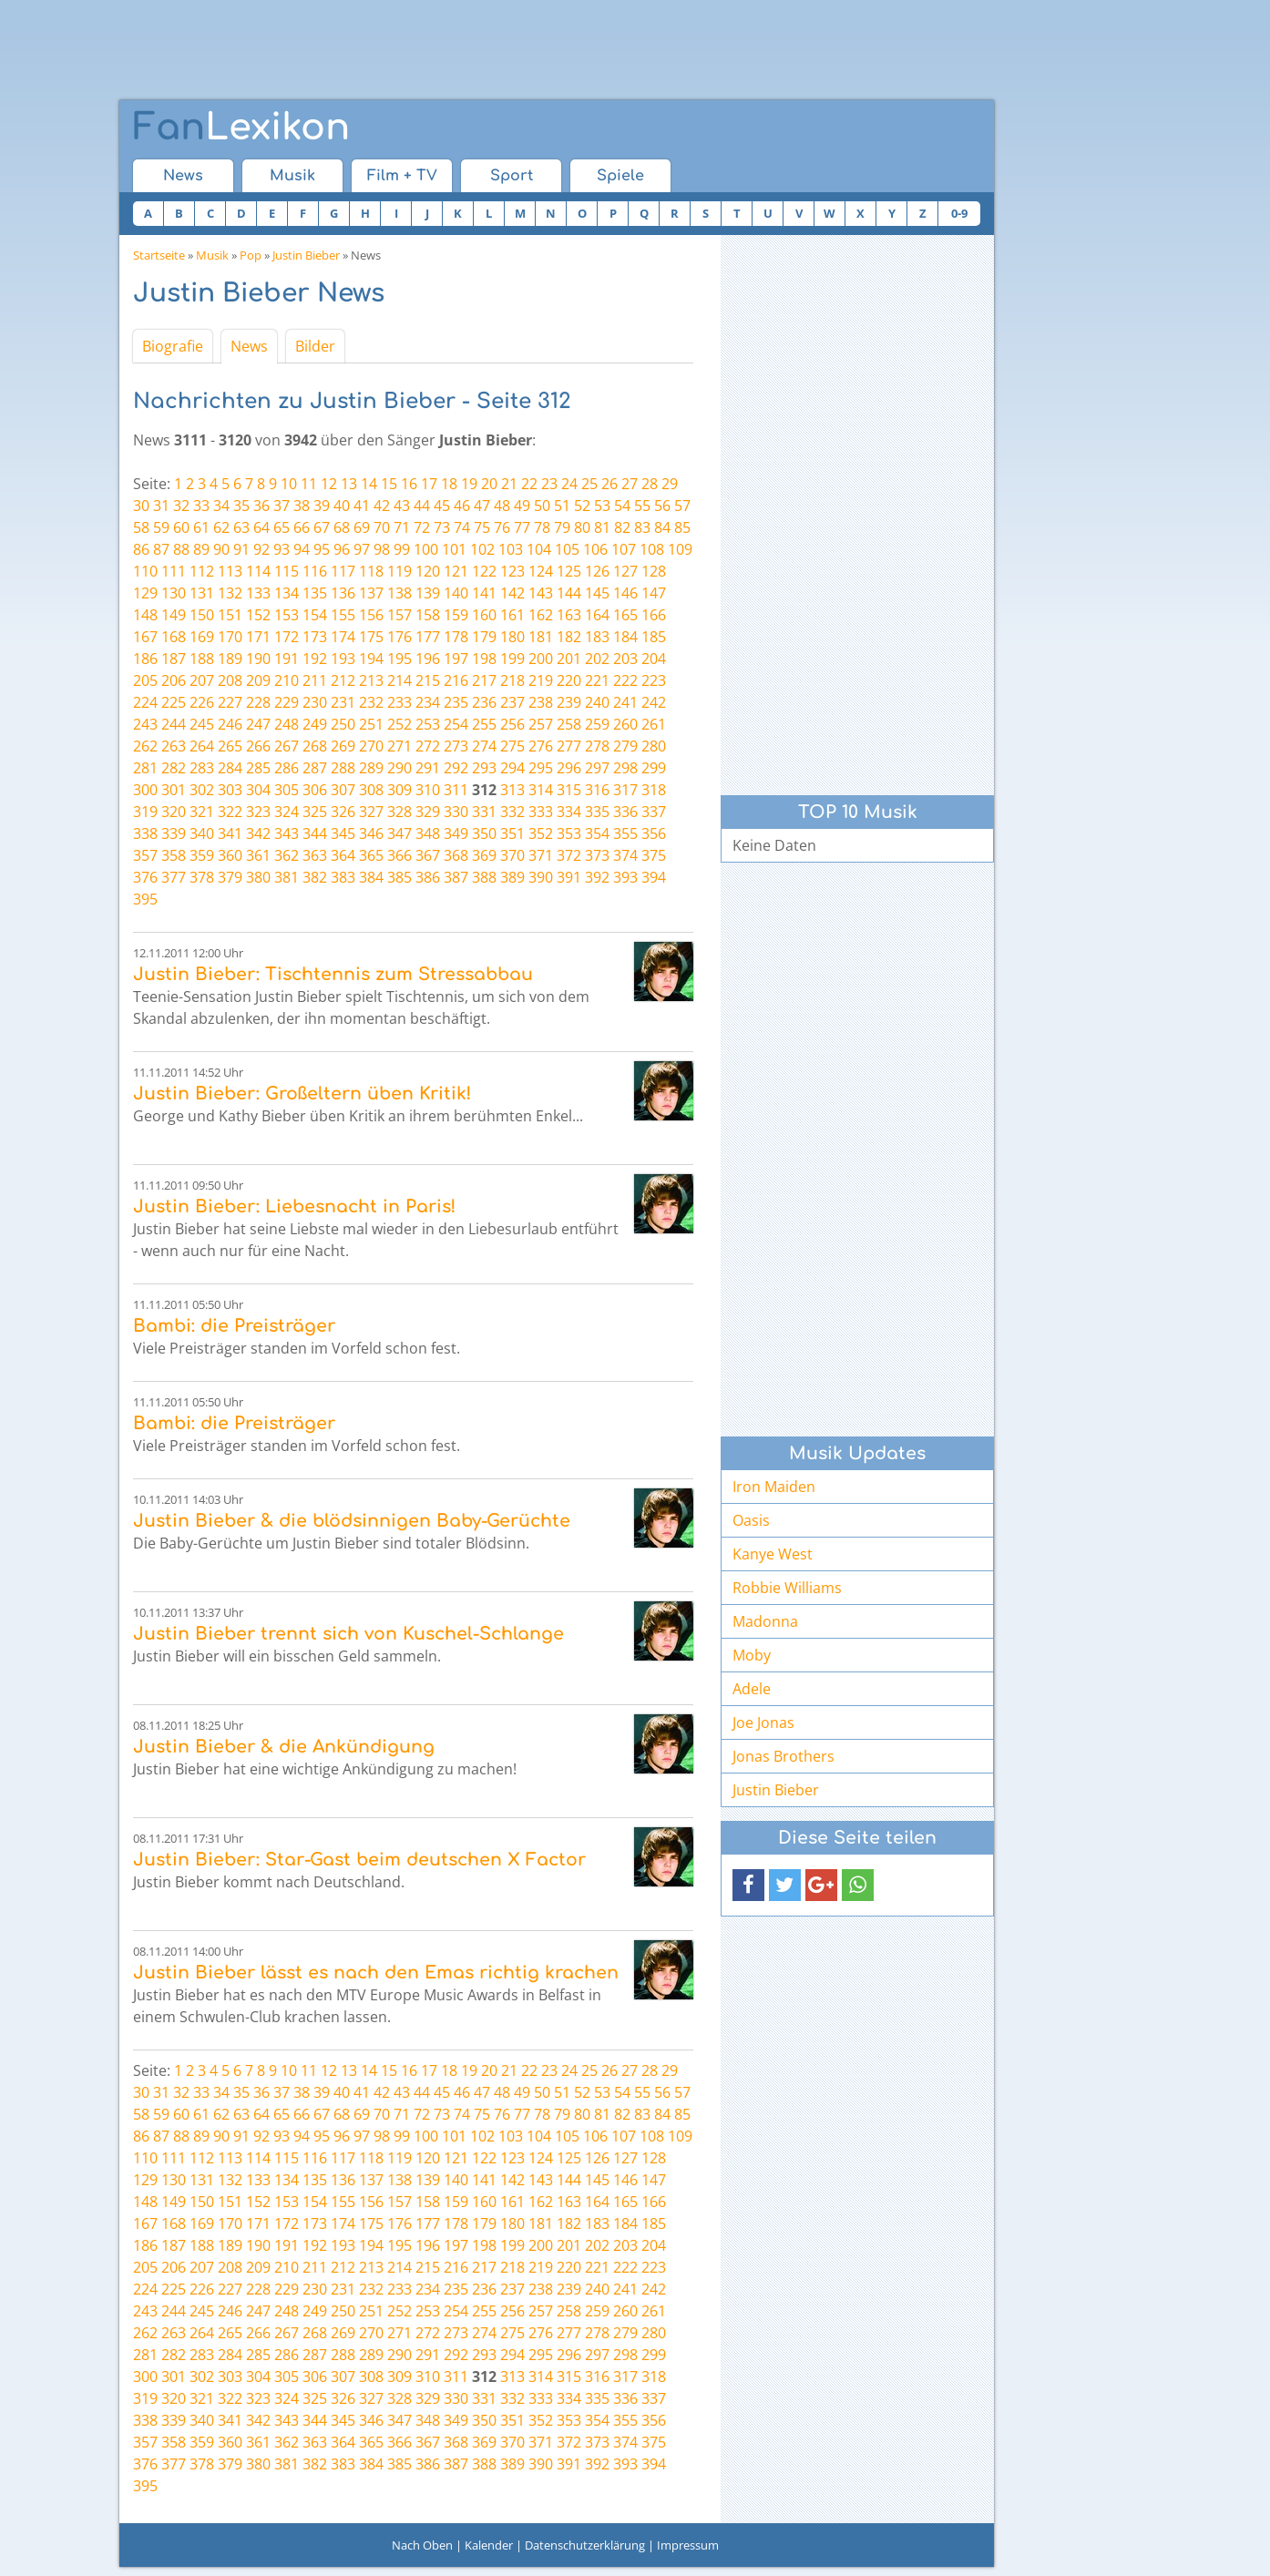  I want to click on 30, so click(141, 506).